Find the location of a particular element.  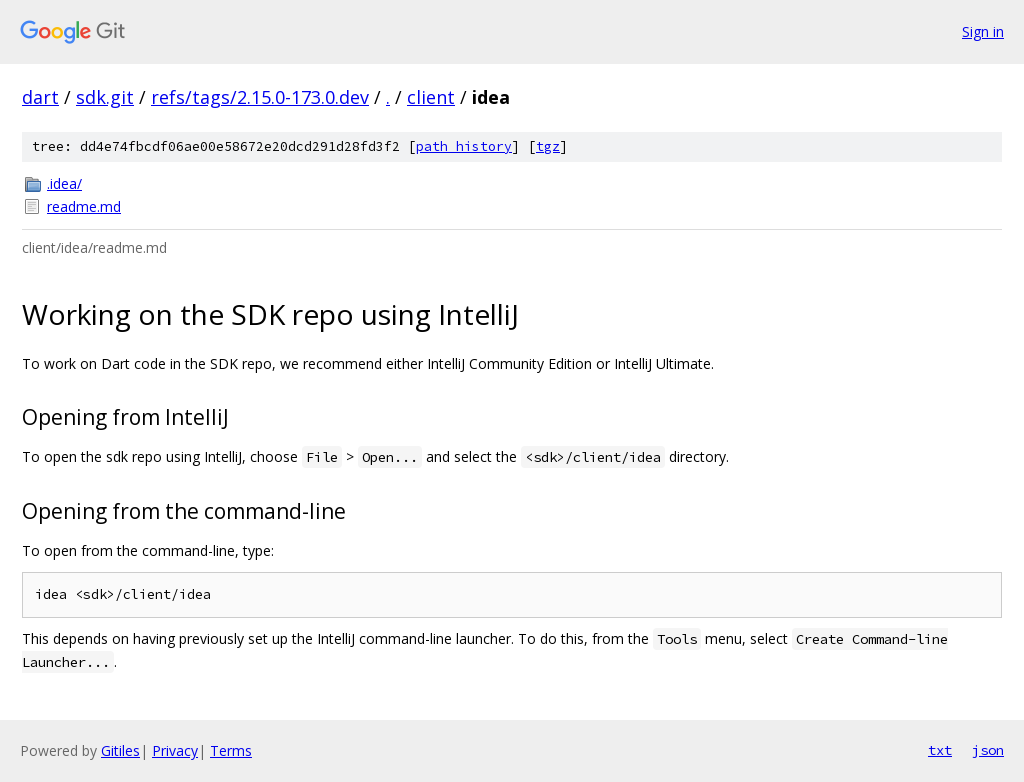

path history is located at coordinates (464, 146).